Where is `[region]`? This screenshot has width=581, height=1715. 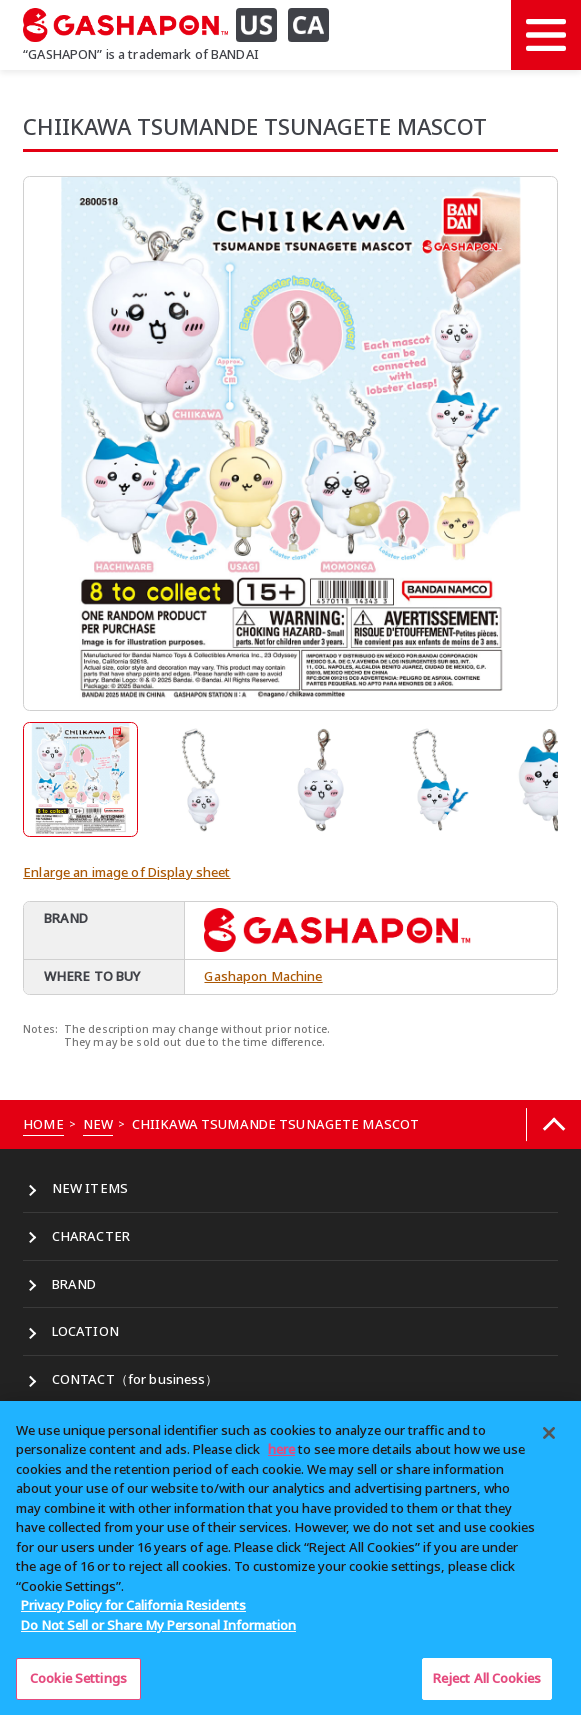 [region] is located at coordinates (290, 1558).